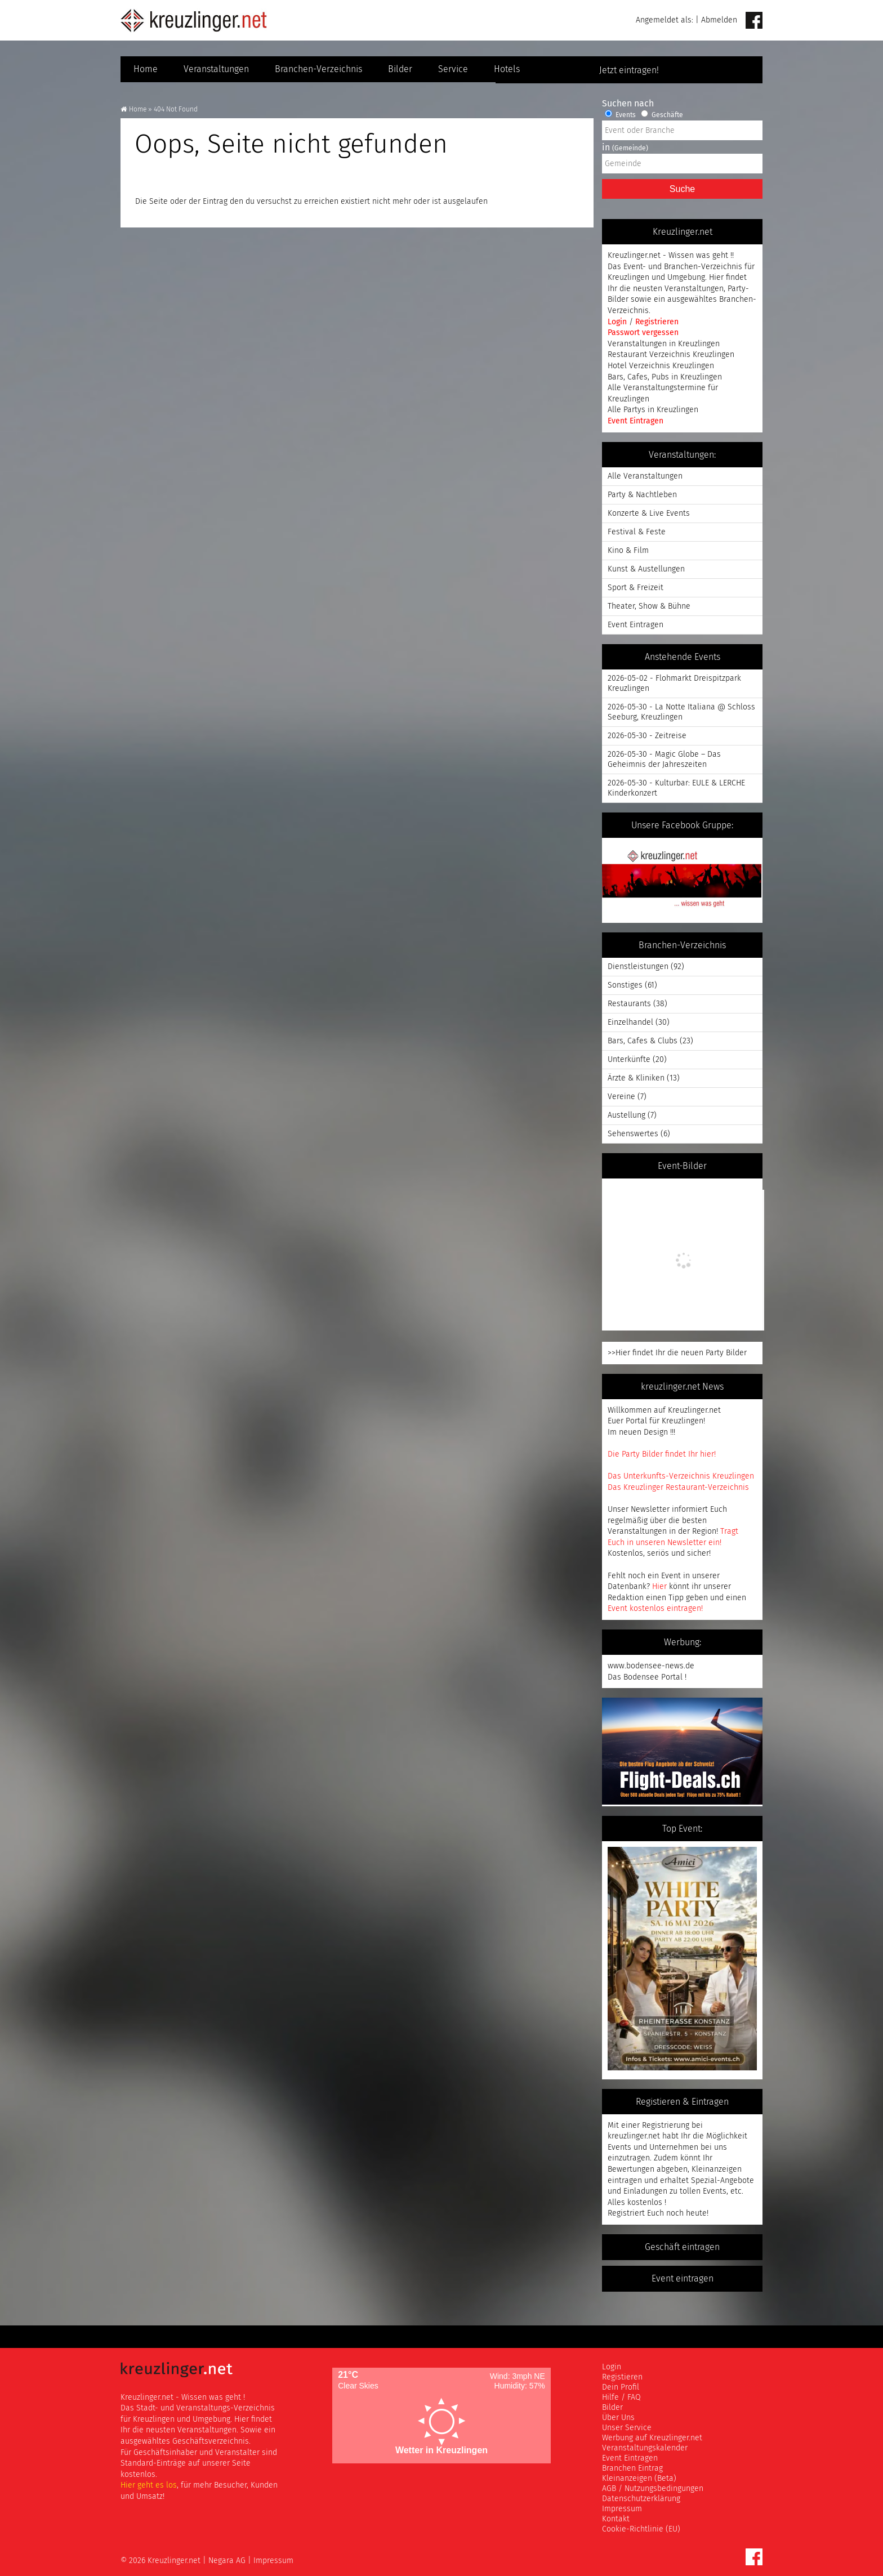 This screenshot has width=883, height=2576. What do you see at coordinates (649, 513) in the screenshot?
I see `Konzerte & Live Events` at bounding box center [649, 513].